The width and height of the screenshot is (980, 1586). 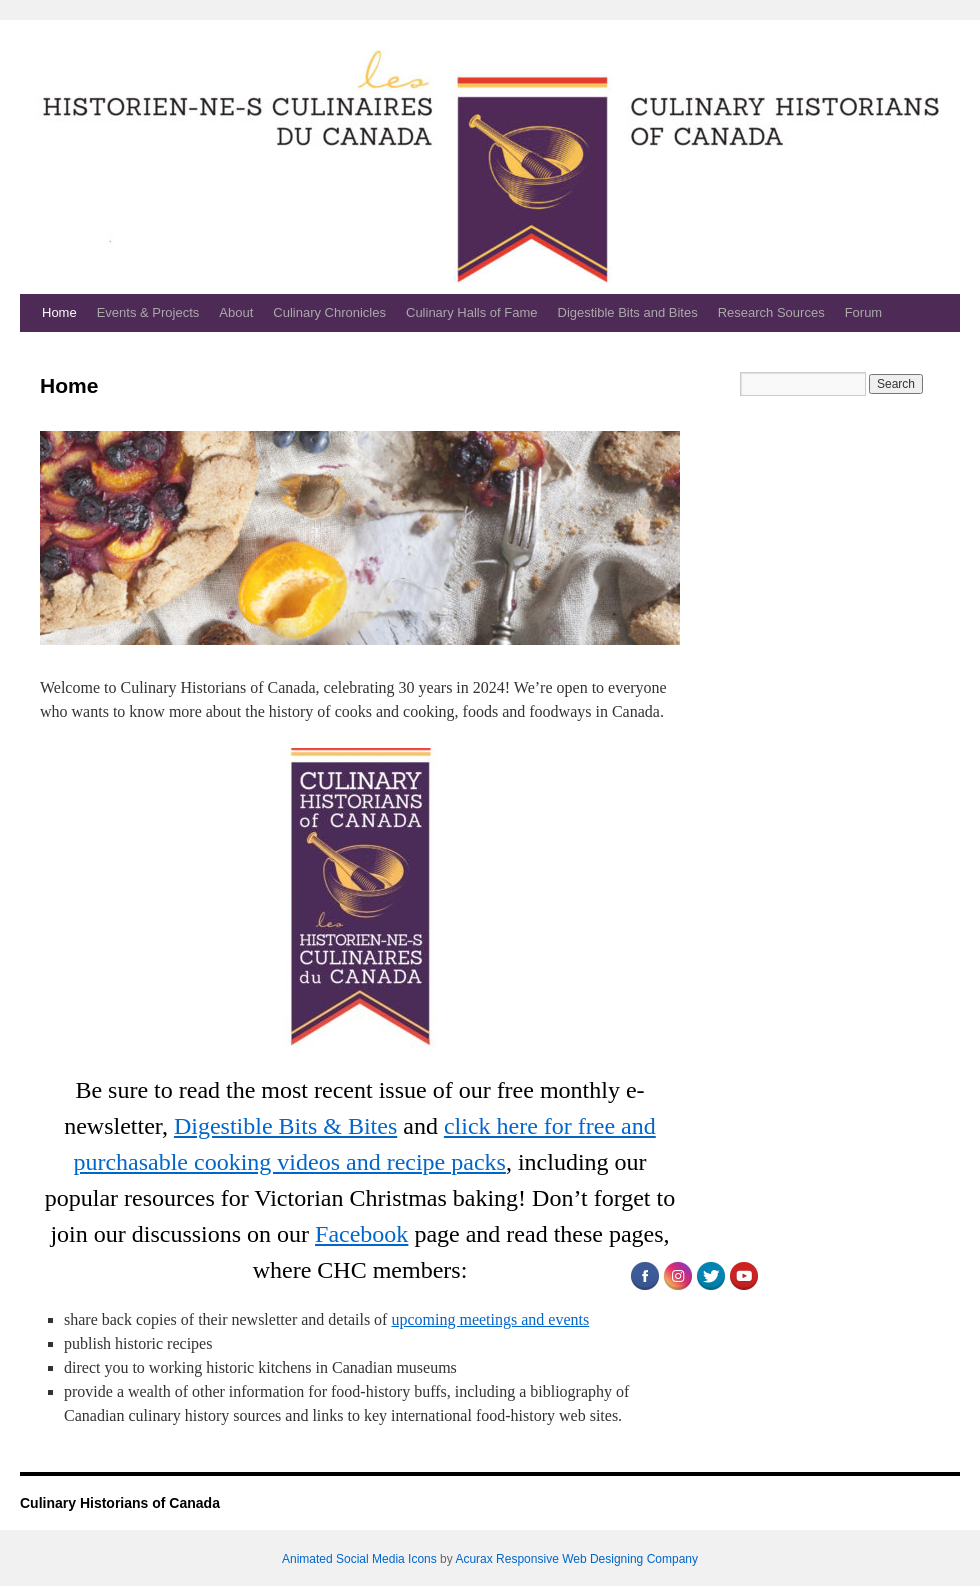 What do you see at coordinates (576, 1559) in the screenshot?
I see `Acurax Responsive Web Designing Company` at bounding box center [576, 1559].